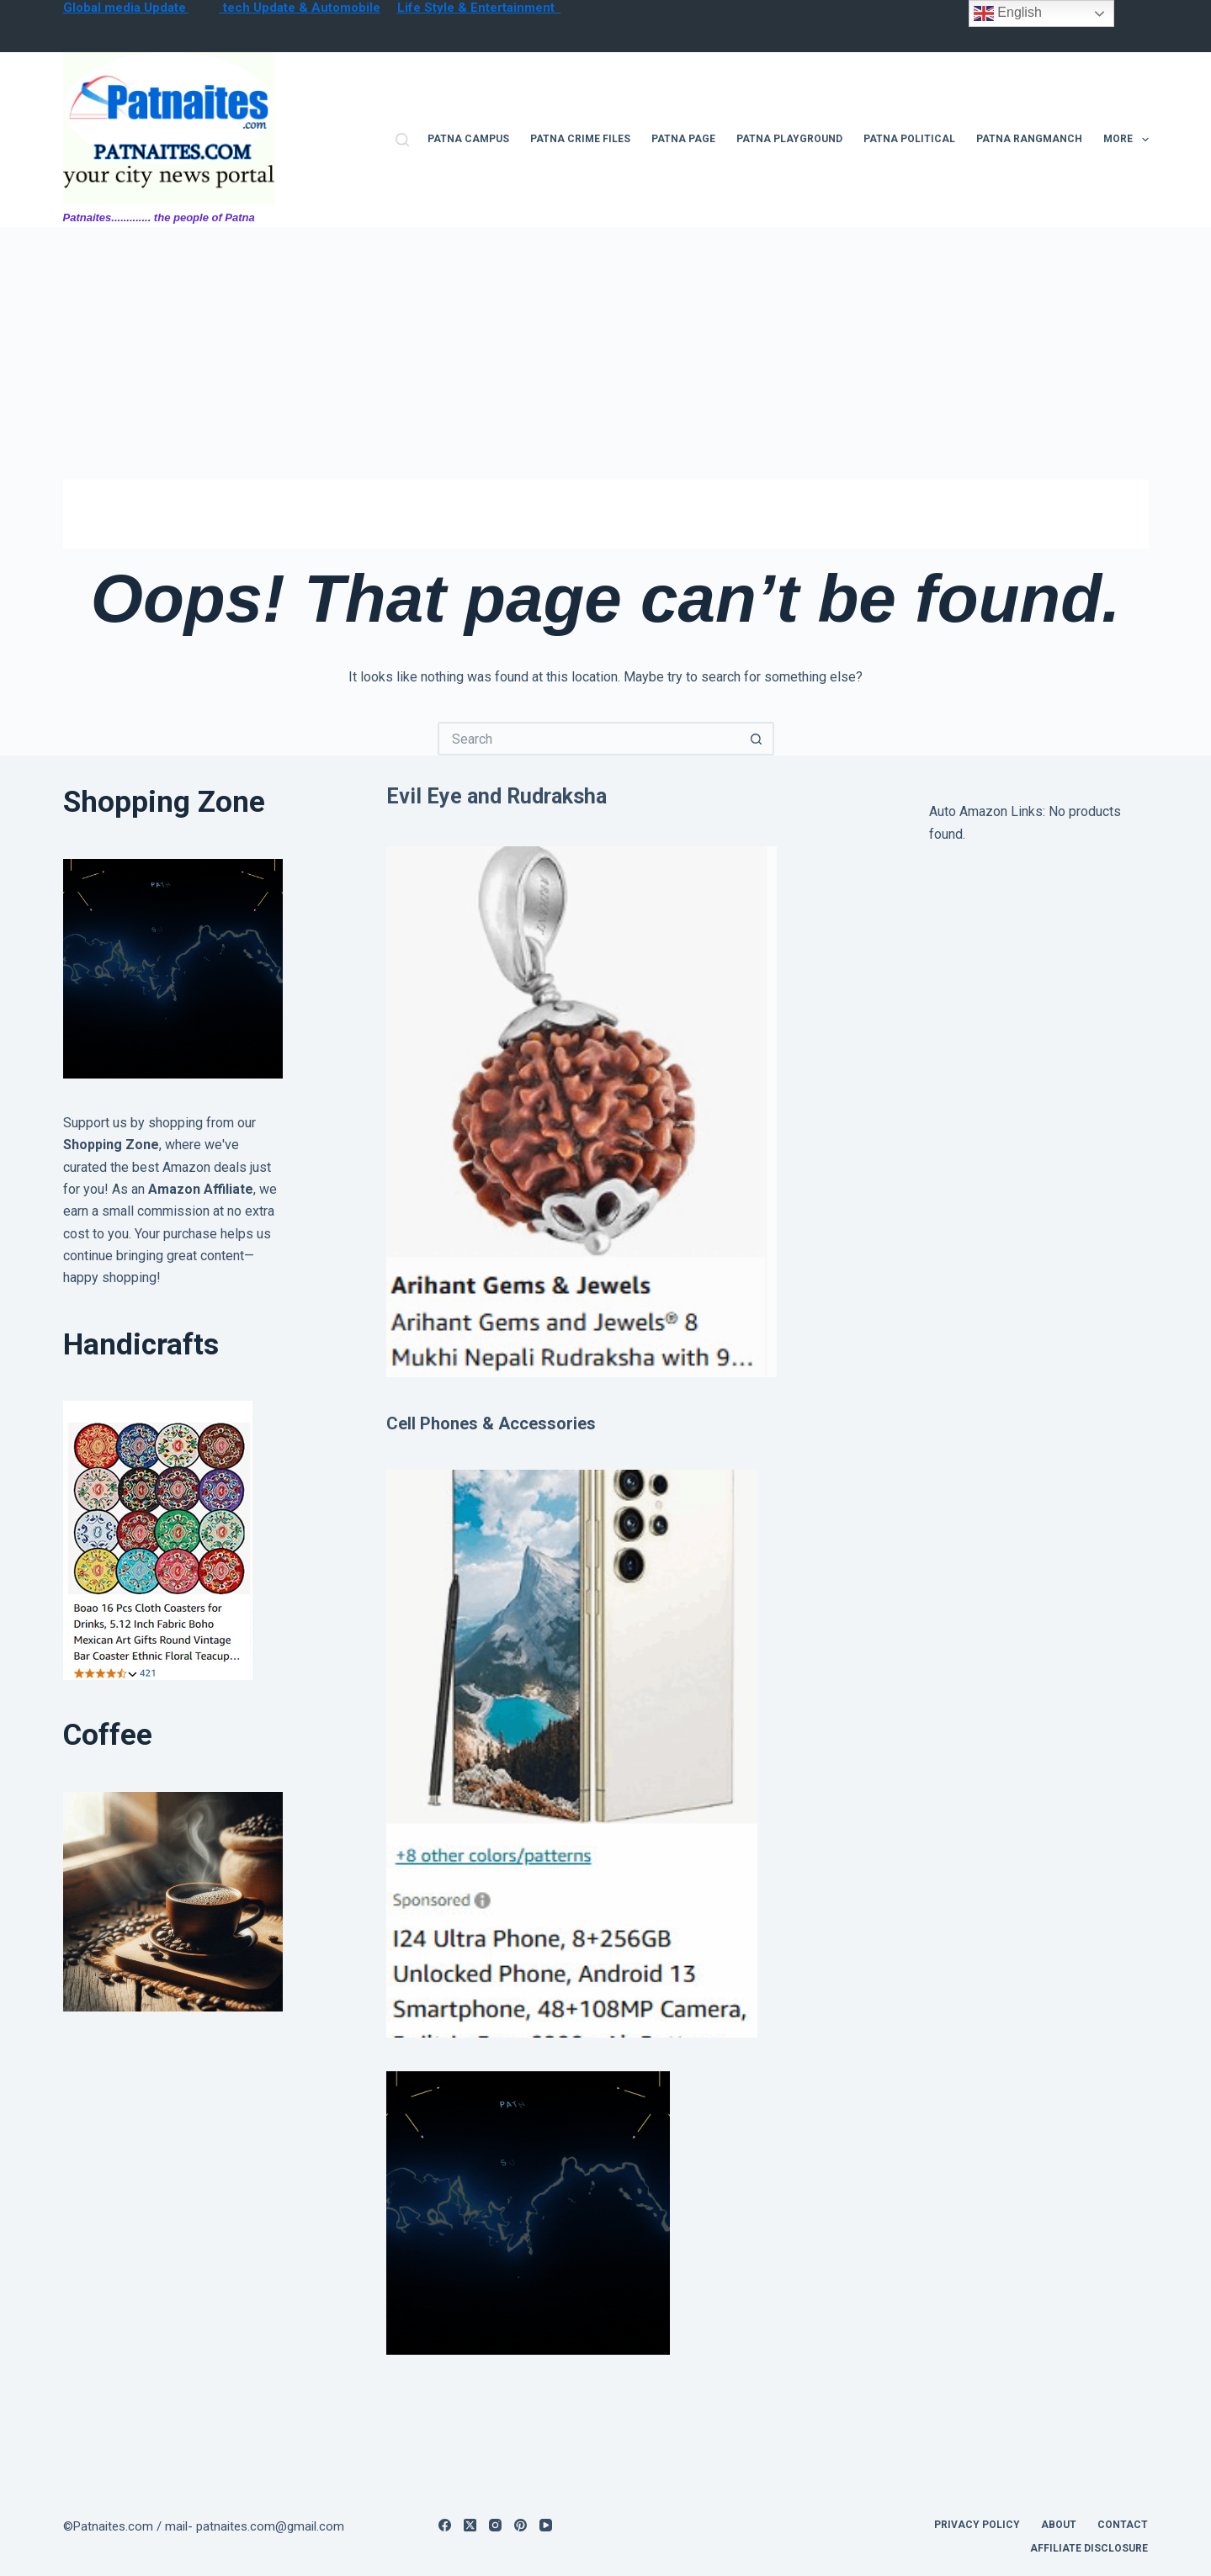  I want to click on Patna Page, so click(683, 139).